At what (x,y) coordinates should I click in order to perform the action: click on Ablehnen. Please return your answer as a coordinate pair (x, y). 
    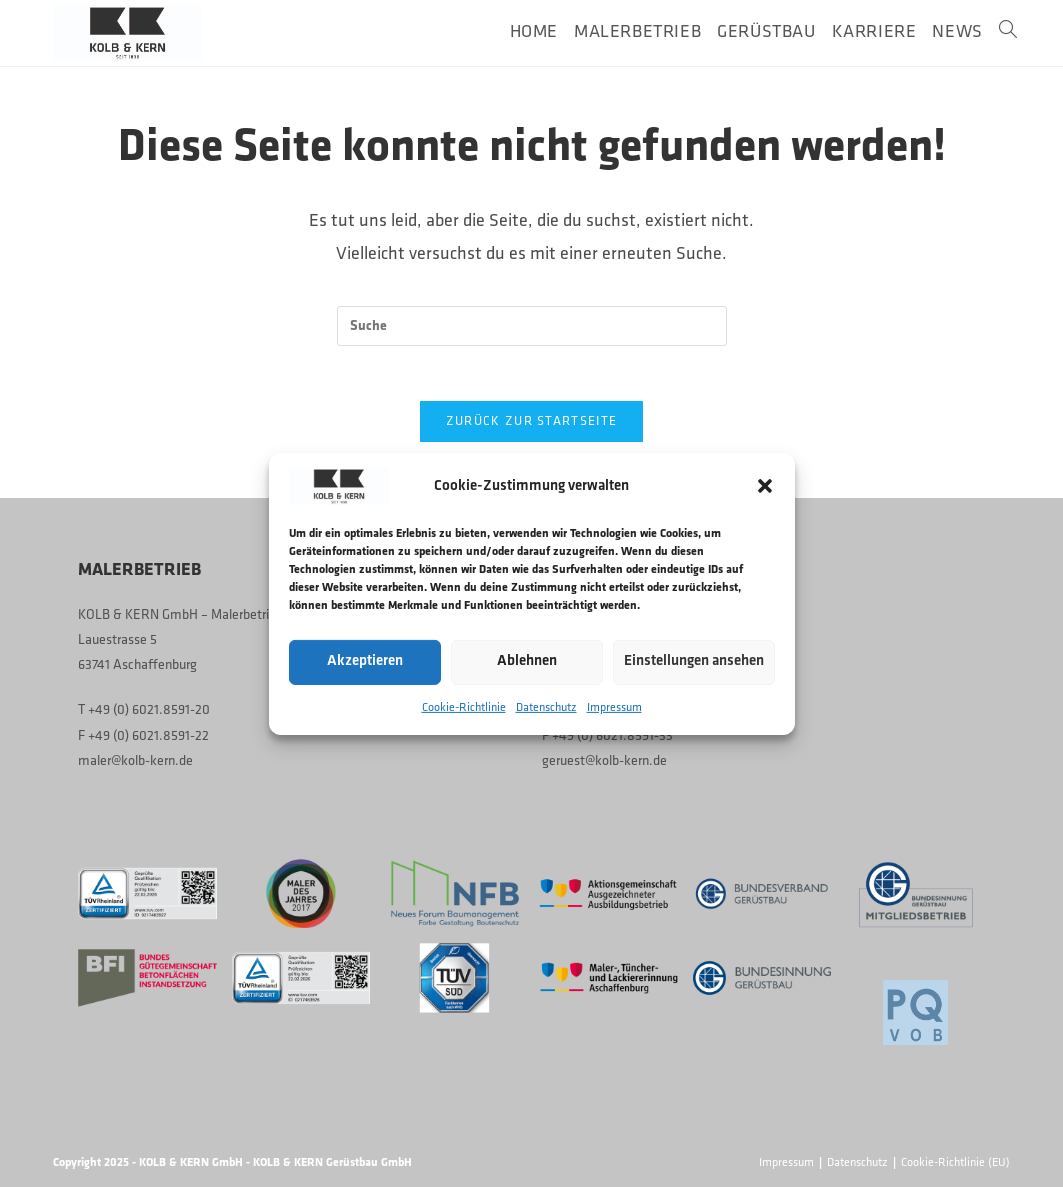
    Looking at the image, I should click on (527, 661).